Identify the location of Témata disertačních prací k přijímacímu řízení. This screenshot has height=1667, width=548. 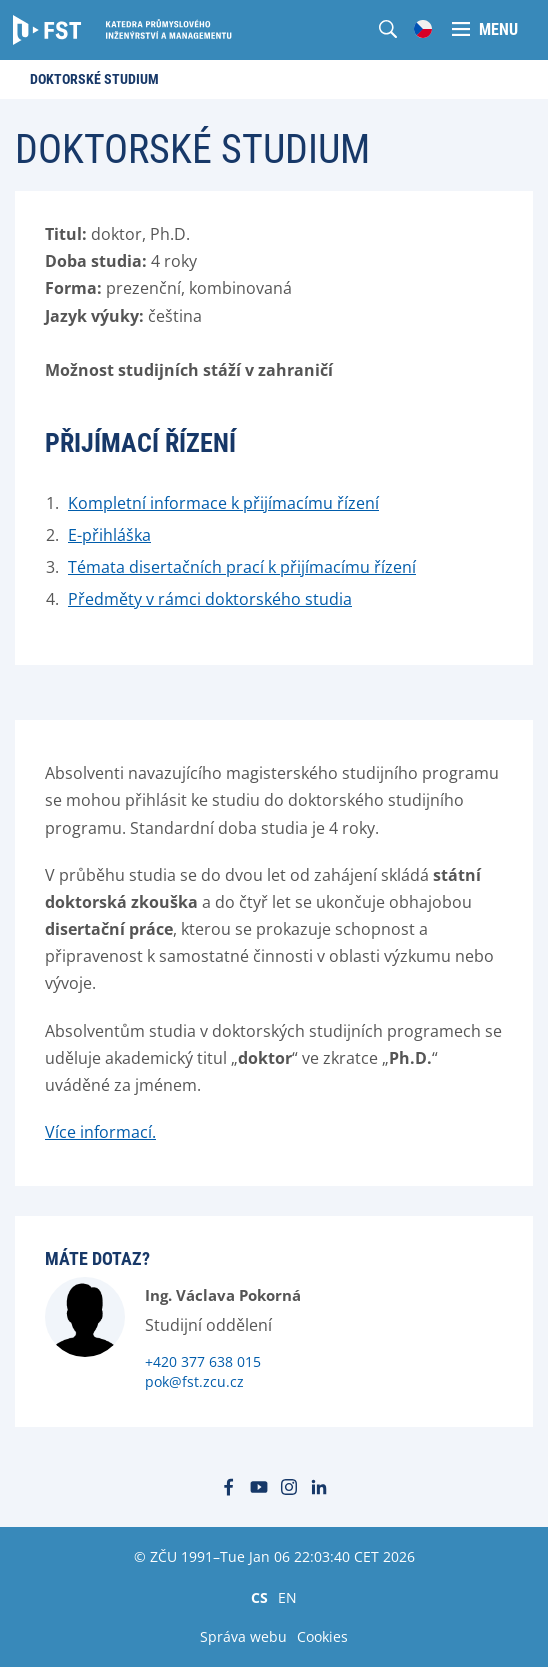
(242, 567).